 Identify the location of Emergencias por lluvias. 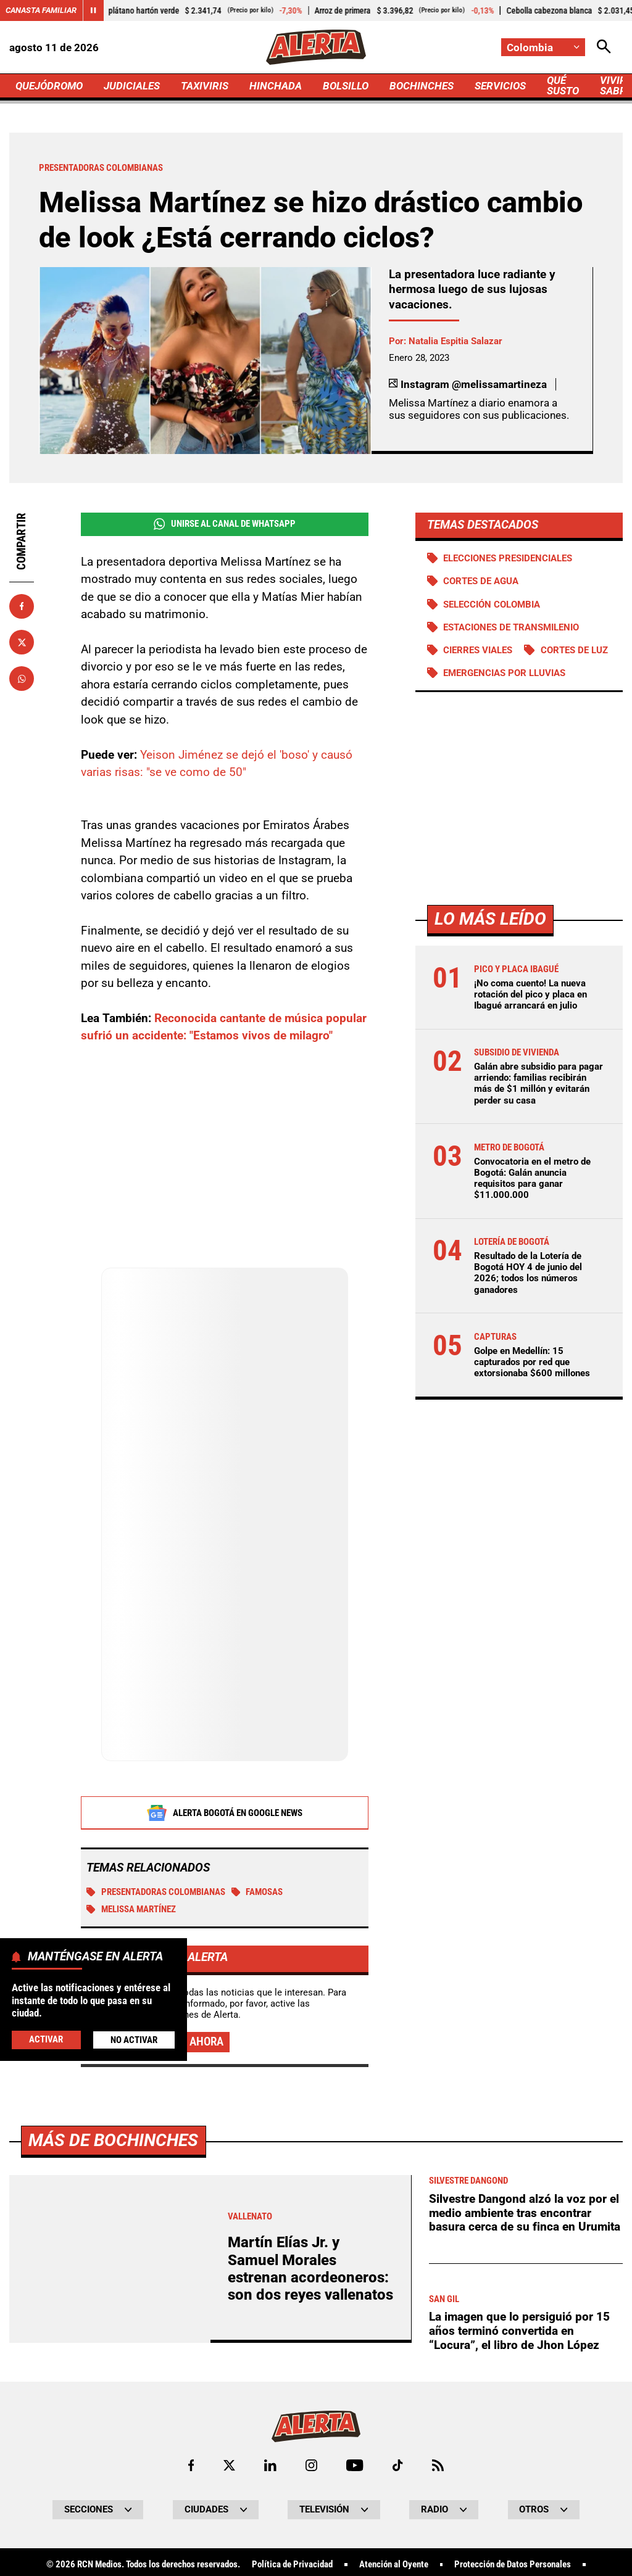
(504, 673).